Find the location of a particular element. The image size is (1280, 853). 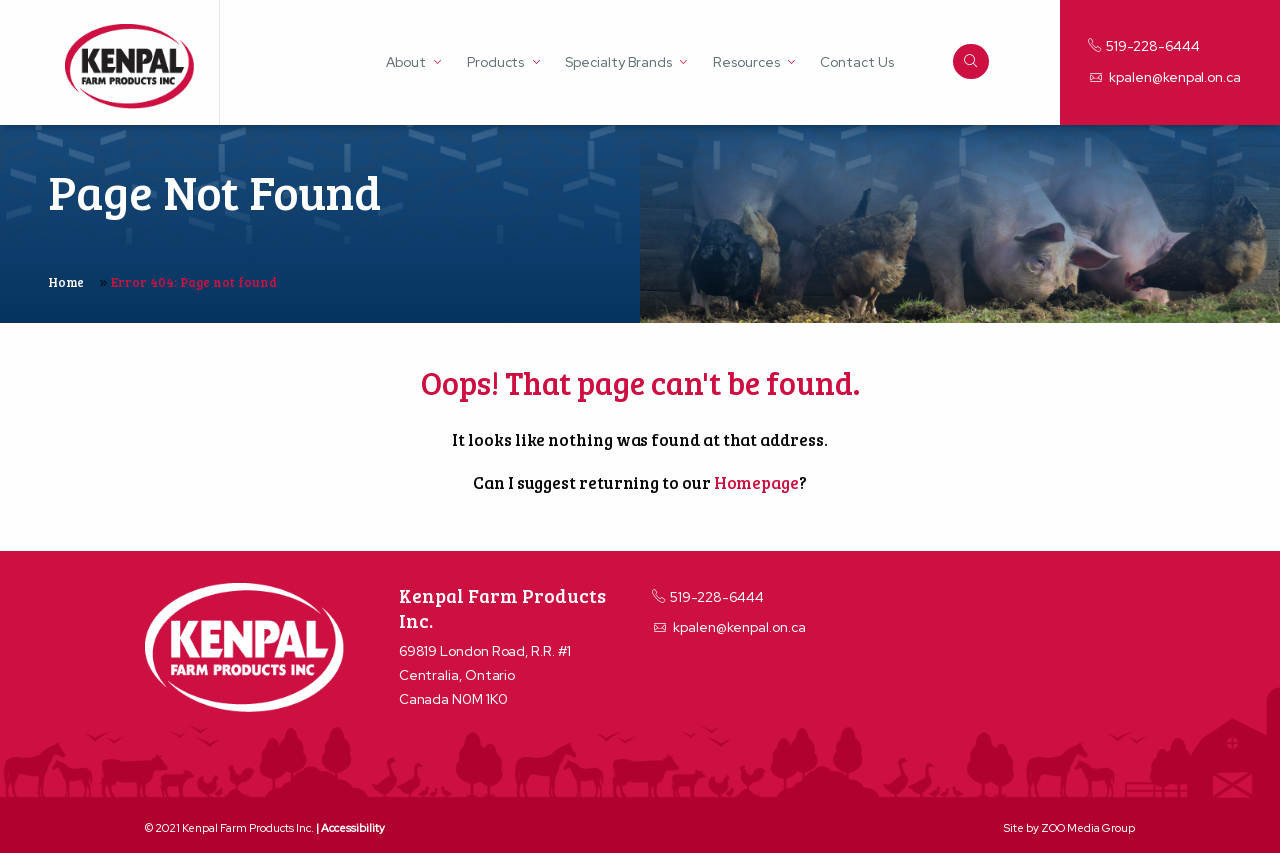

About is located at coordinates (406, 63).